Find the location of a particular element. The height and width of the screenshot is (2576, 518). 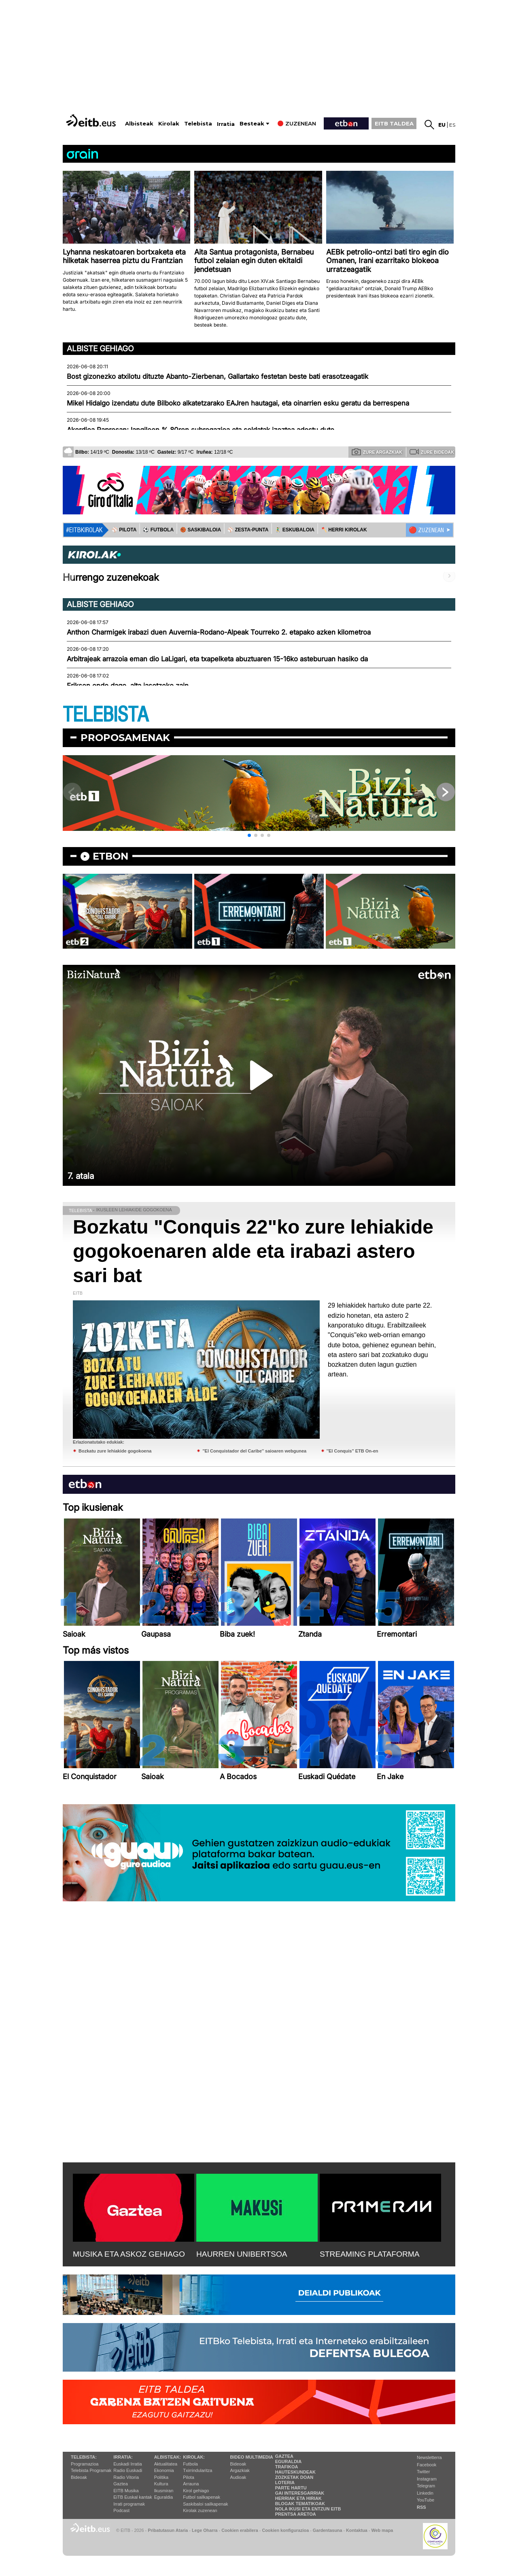

Web mapa is located at coordinates (382, 2530).